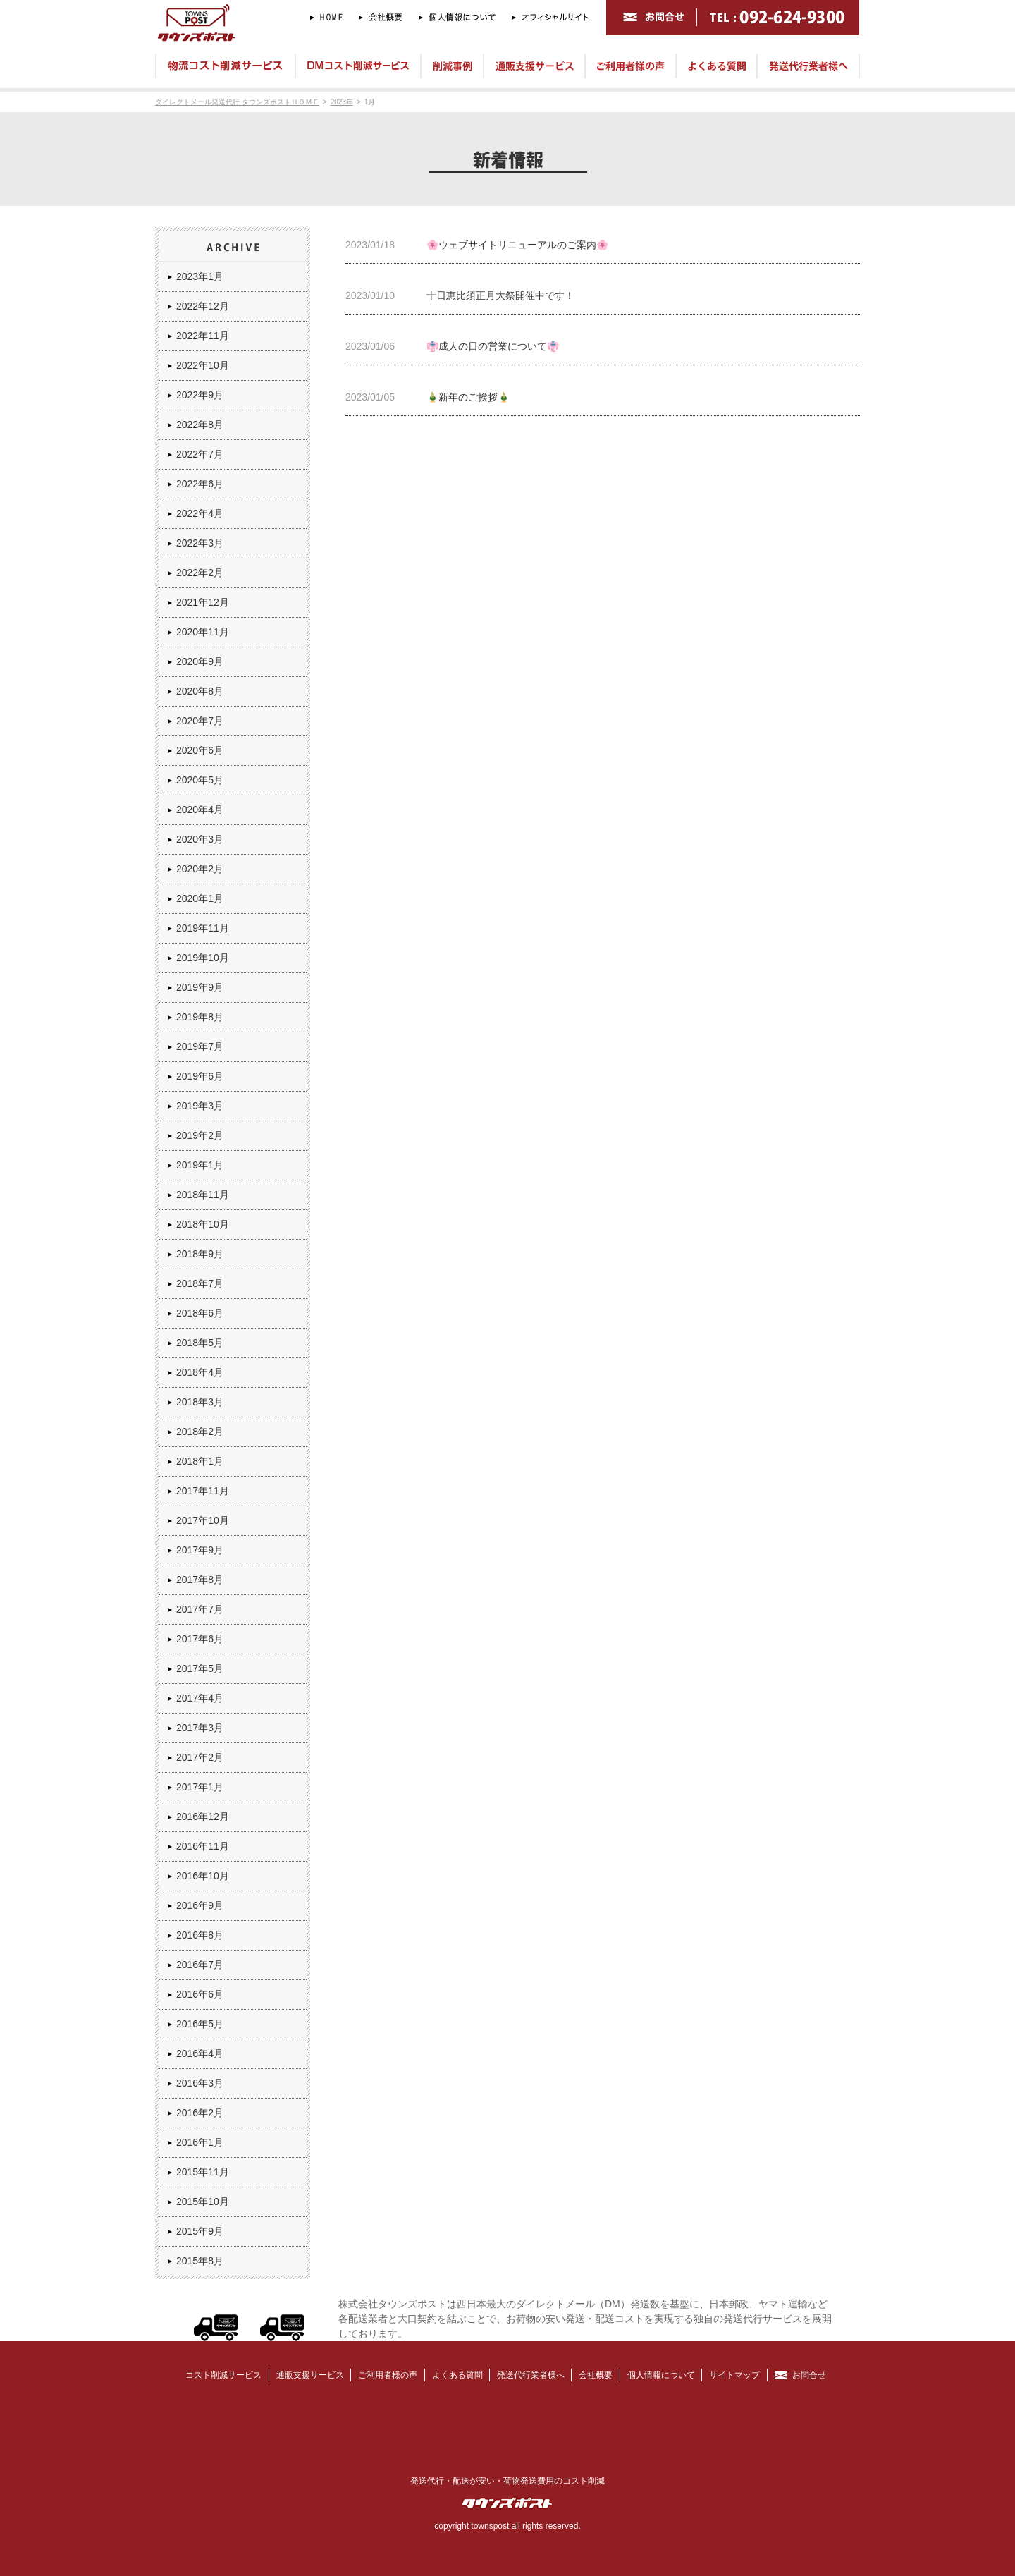  Describe the element at coordinates (199, 1935) in the screenshot. I see `2016年8月` at that location.